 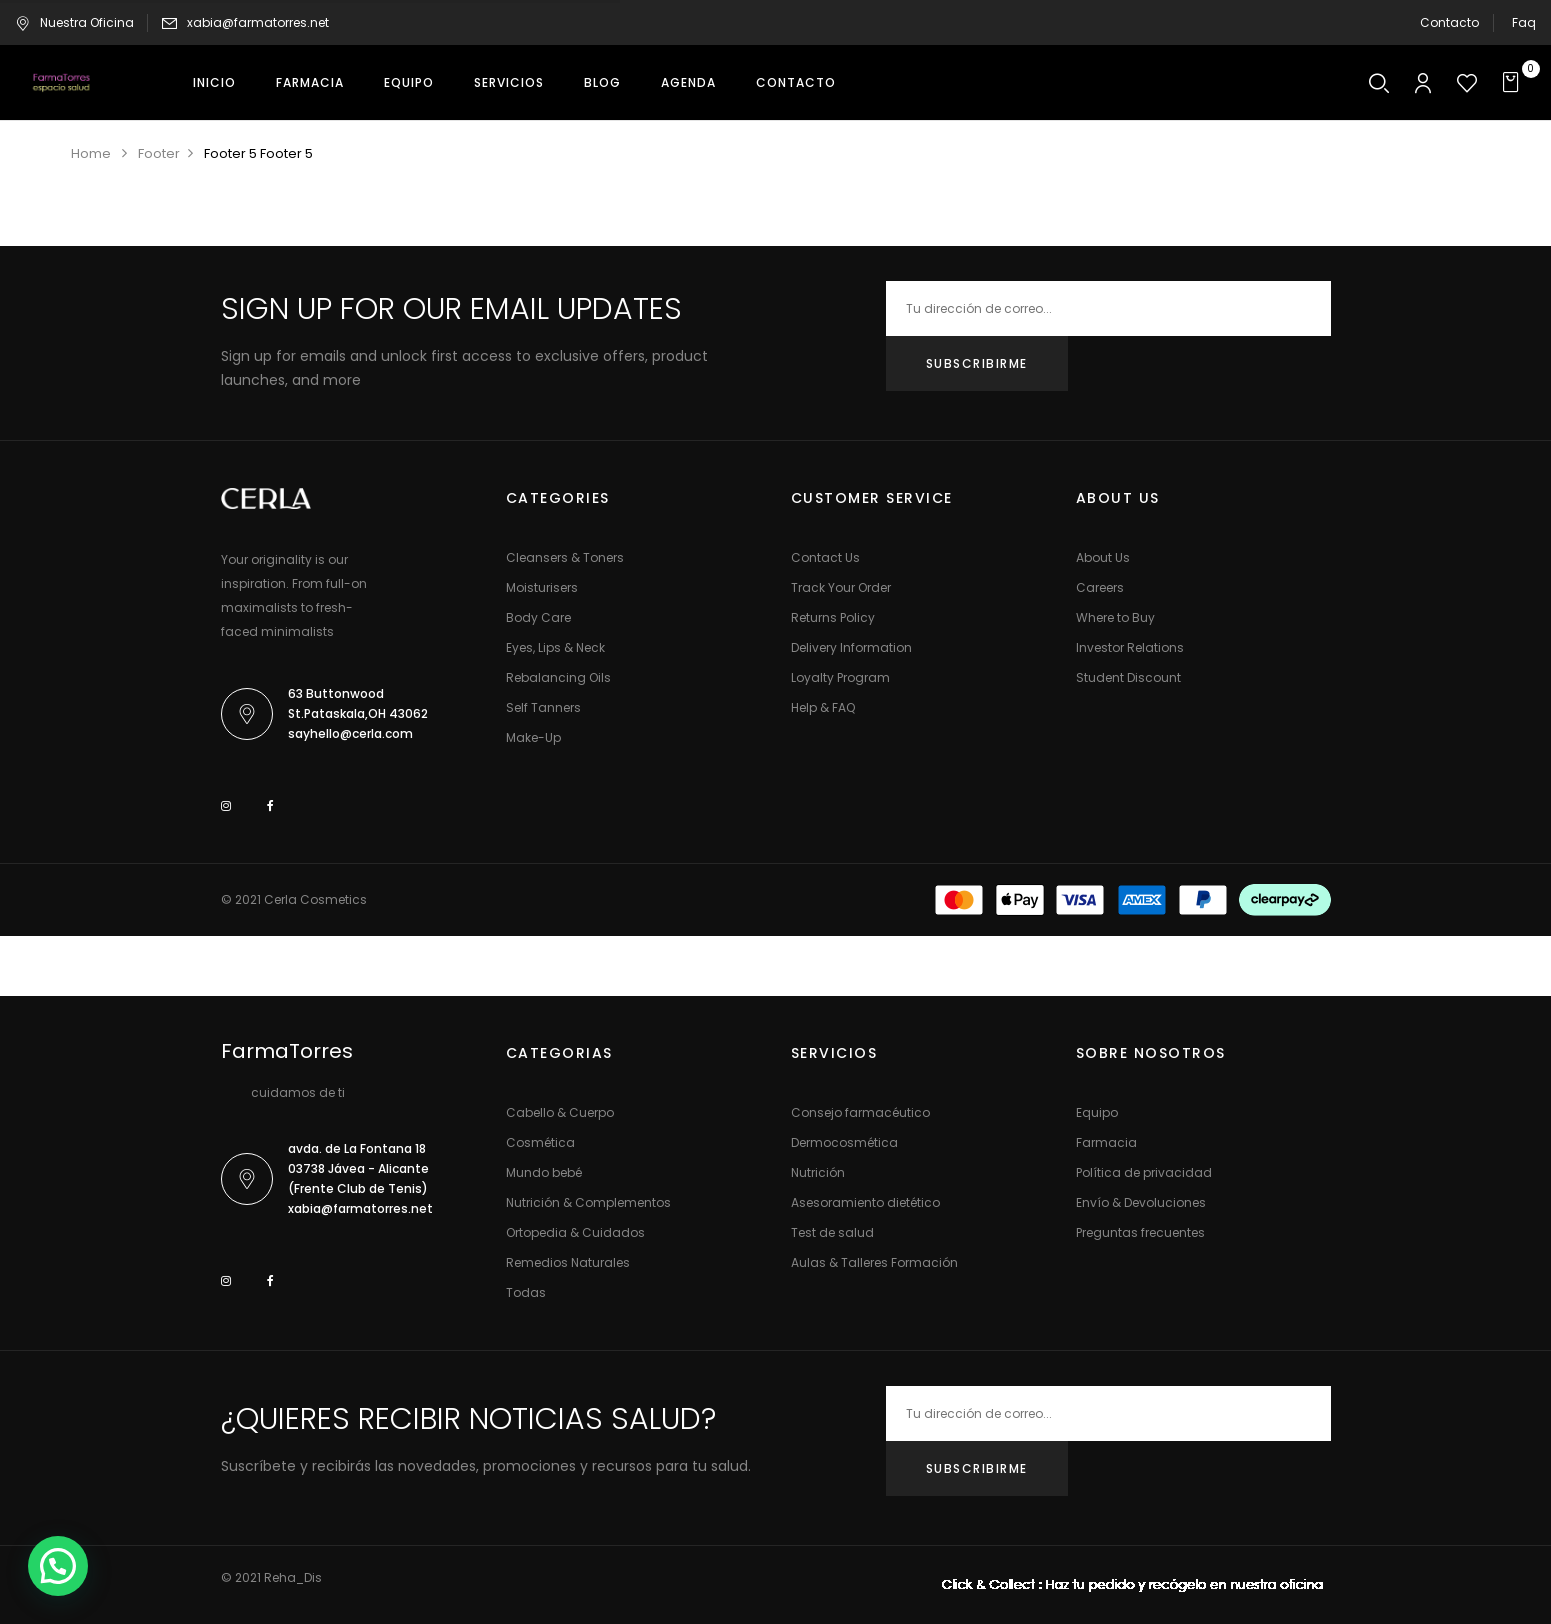 I want to click on Reha_Dis, so click(x=293, y=1577).